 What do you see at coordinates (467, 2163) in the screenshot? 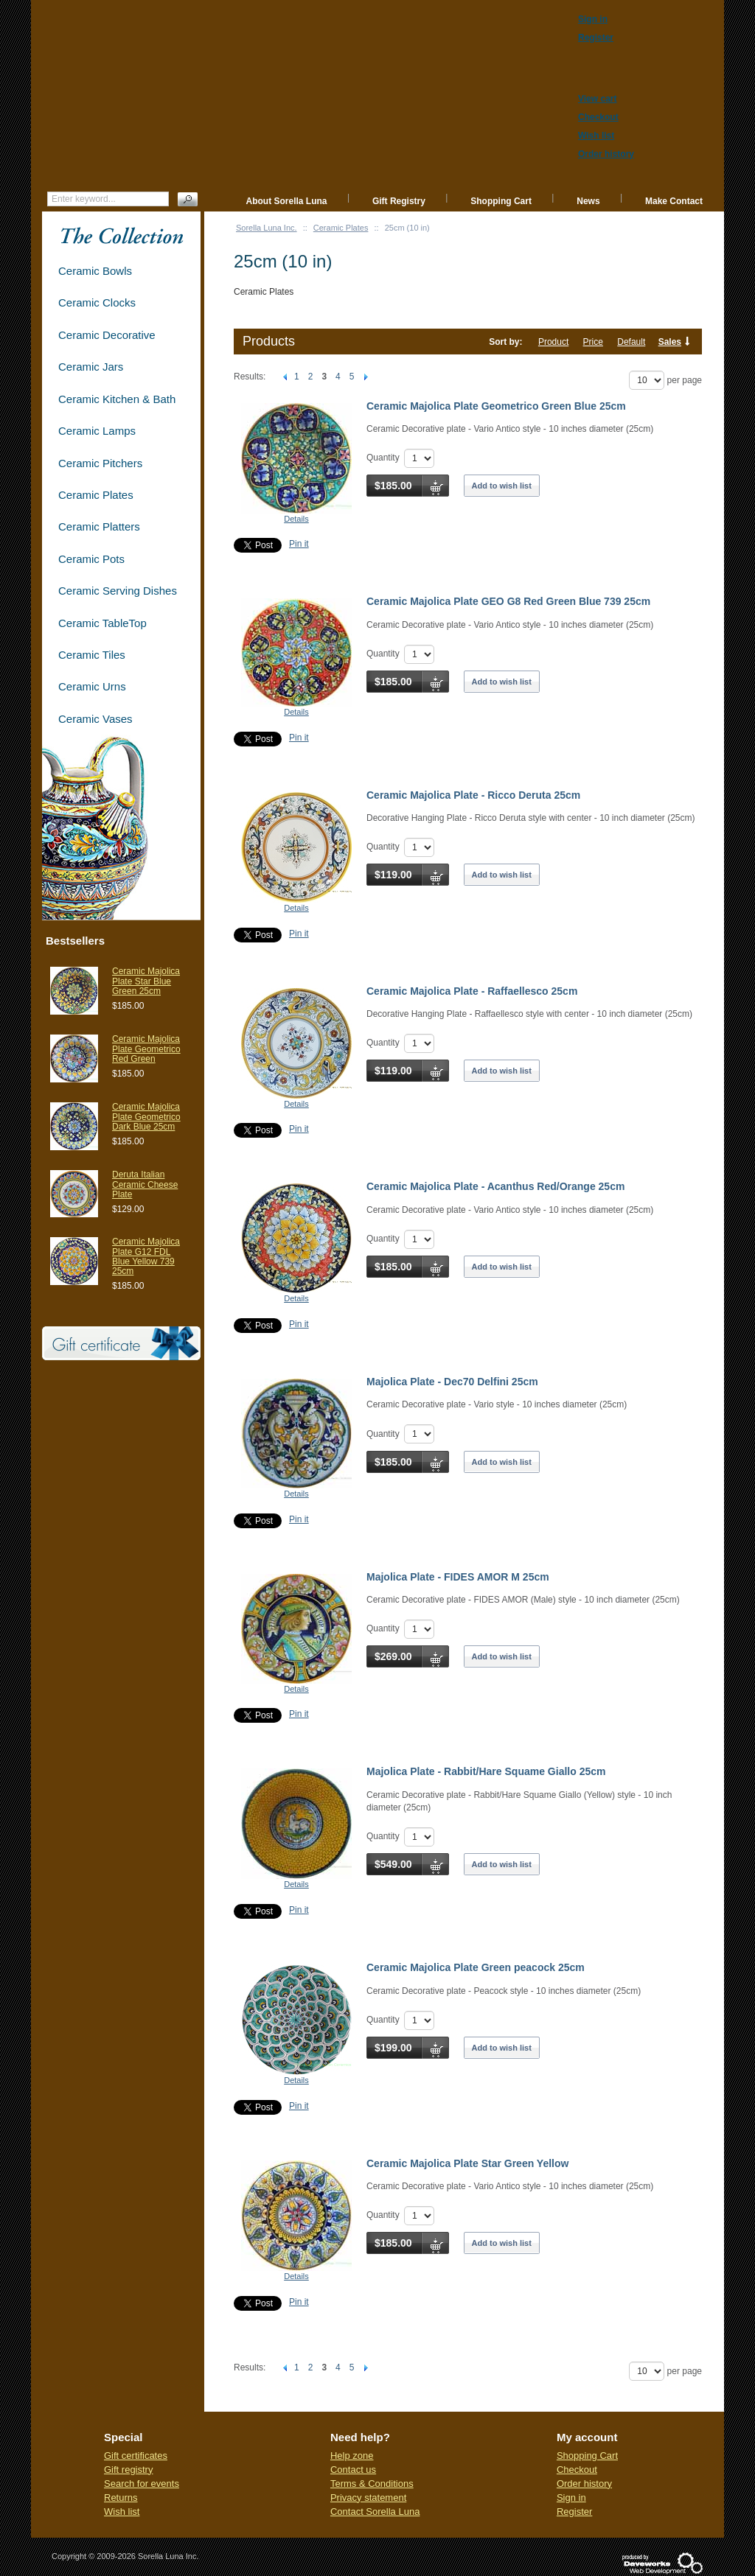
I see `Ceramic Majolica Plate Star Green Yellow` at bounding box center [467, 2163].